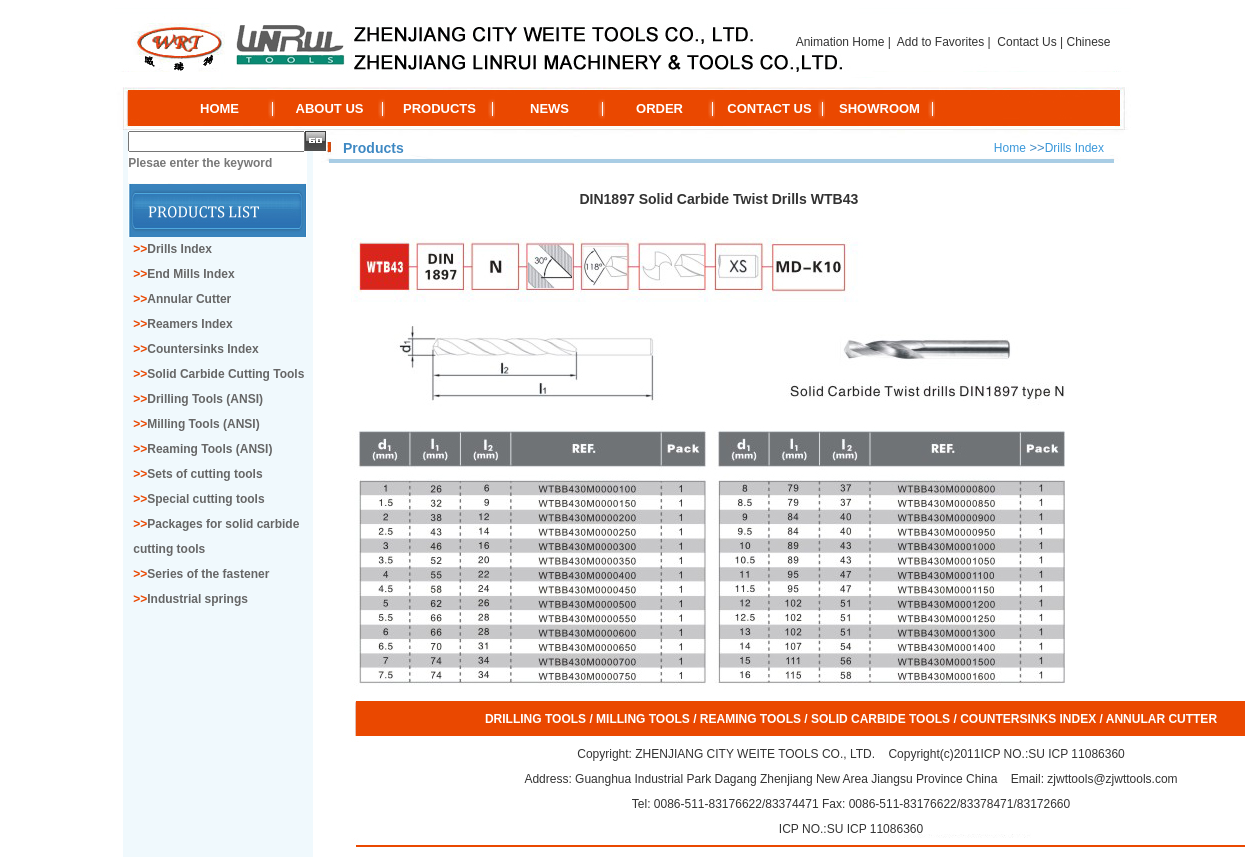 The height and width of the screenshot is (857, 1245). What do you see at coordinates (1010, 148) in the screenshot?
I see `Home` at bounding box center [1010, 148].